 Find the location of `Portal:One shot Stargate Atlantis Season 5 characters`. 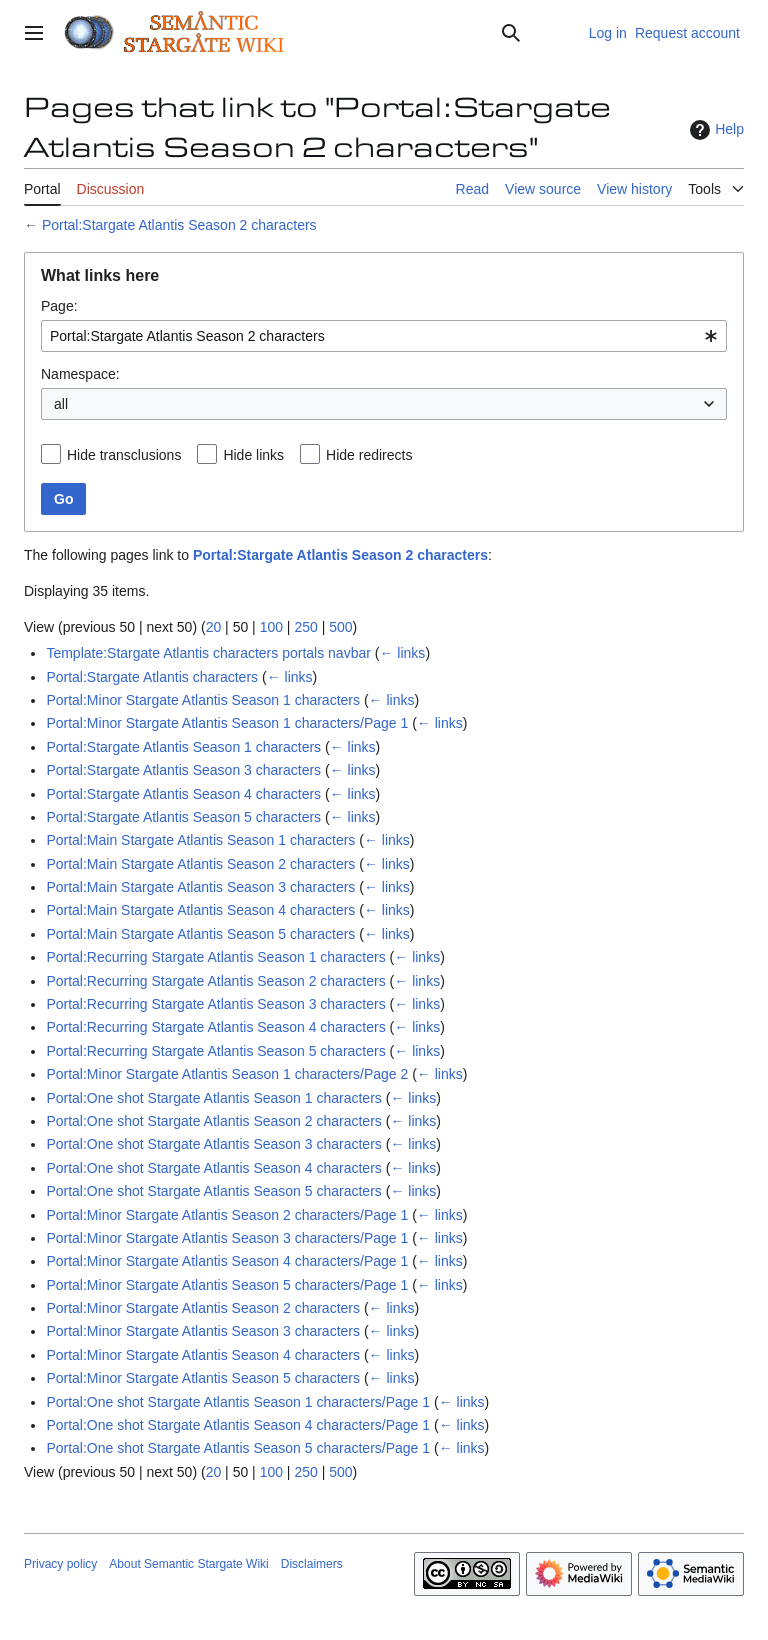

Portal:One shot Stargate Atlantis Season 5 characters is located at coordinates (213, 1191).